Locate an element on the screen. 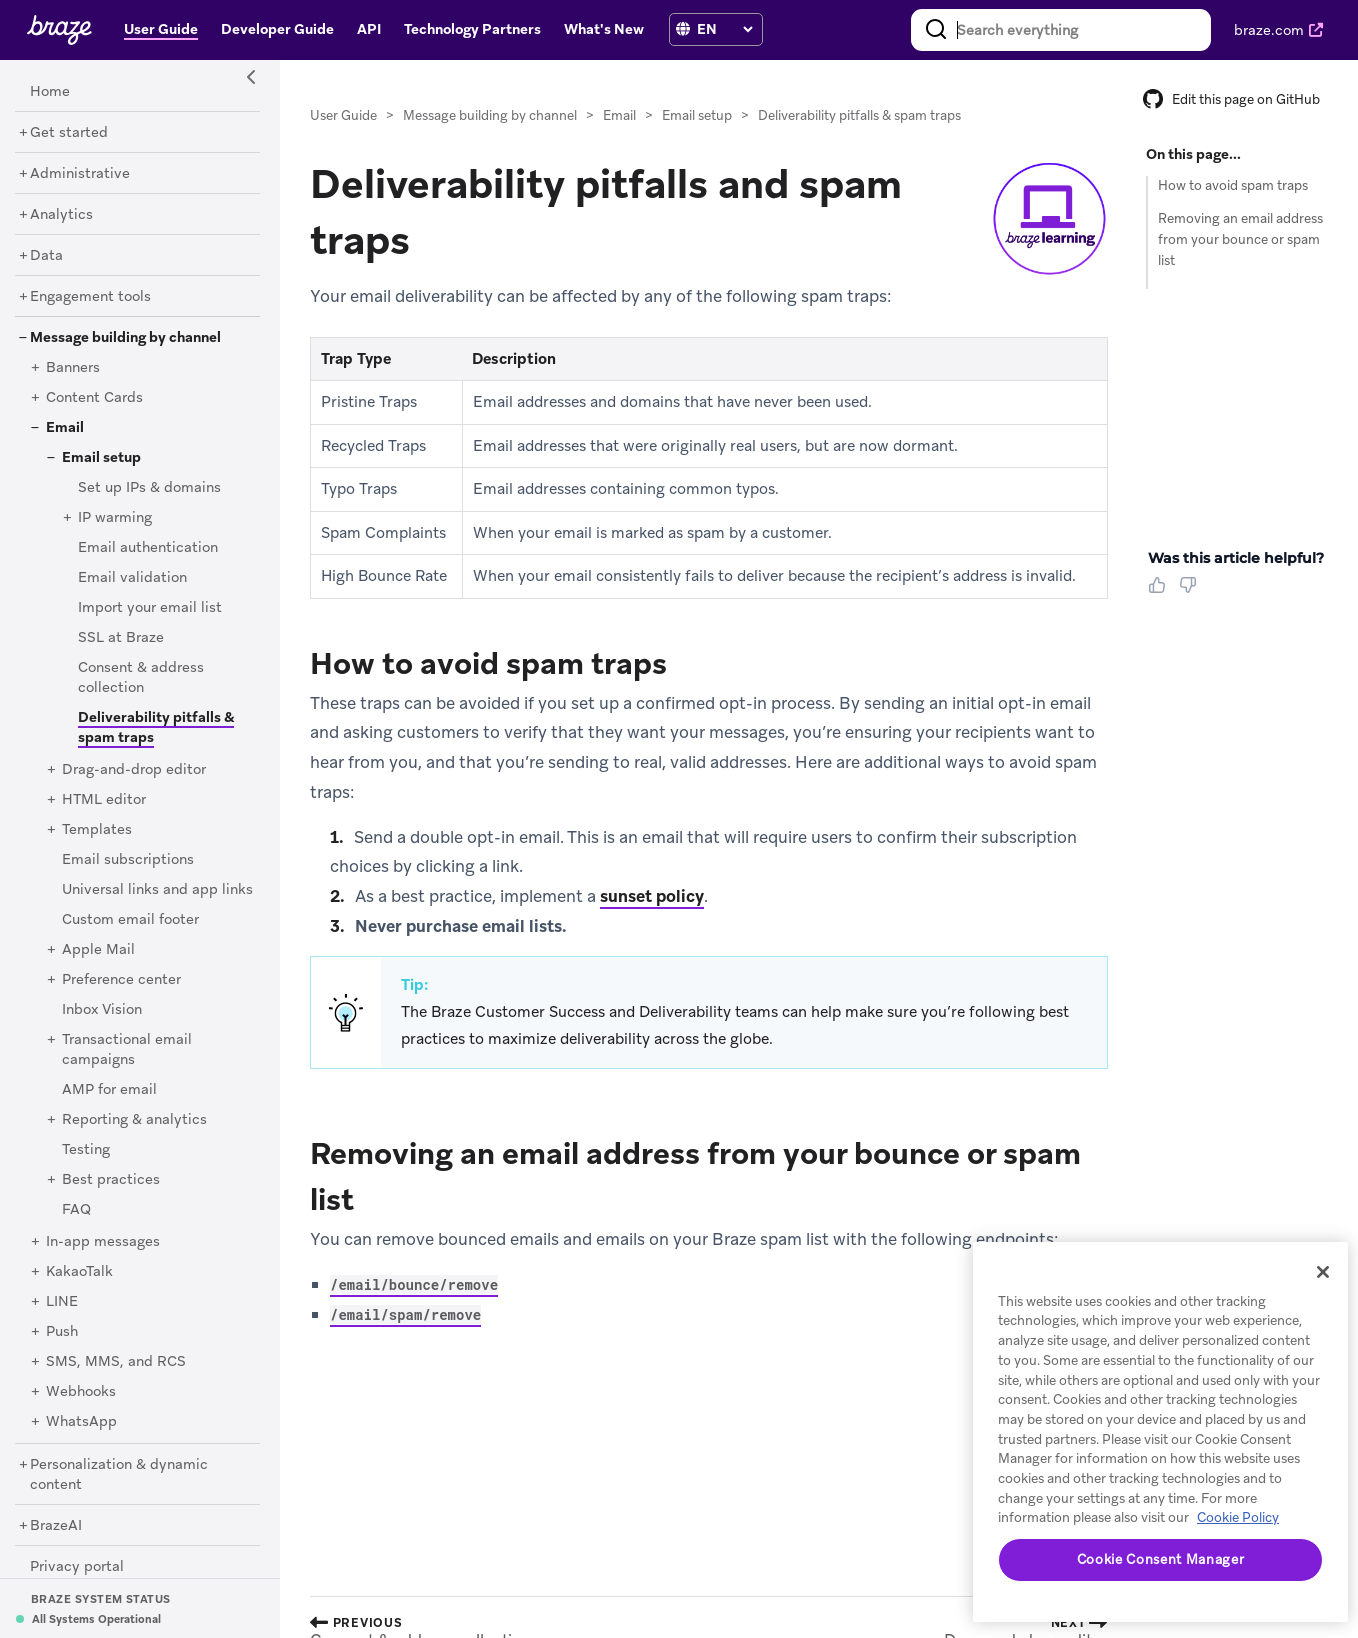 The image size is (1358, 1638). [Administrative] is located at coordinates (80, 174).